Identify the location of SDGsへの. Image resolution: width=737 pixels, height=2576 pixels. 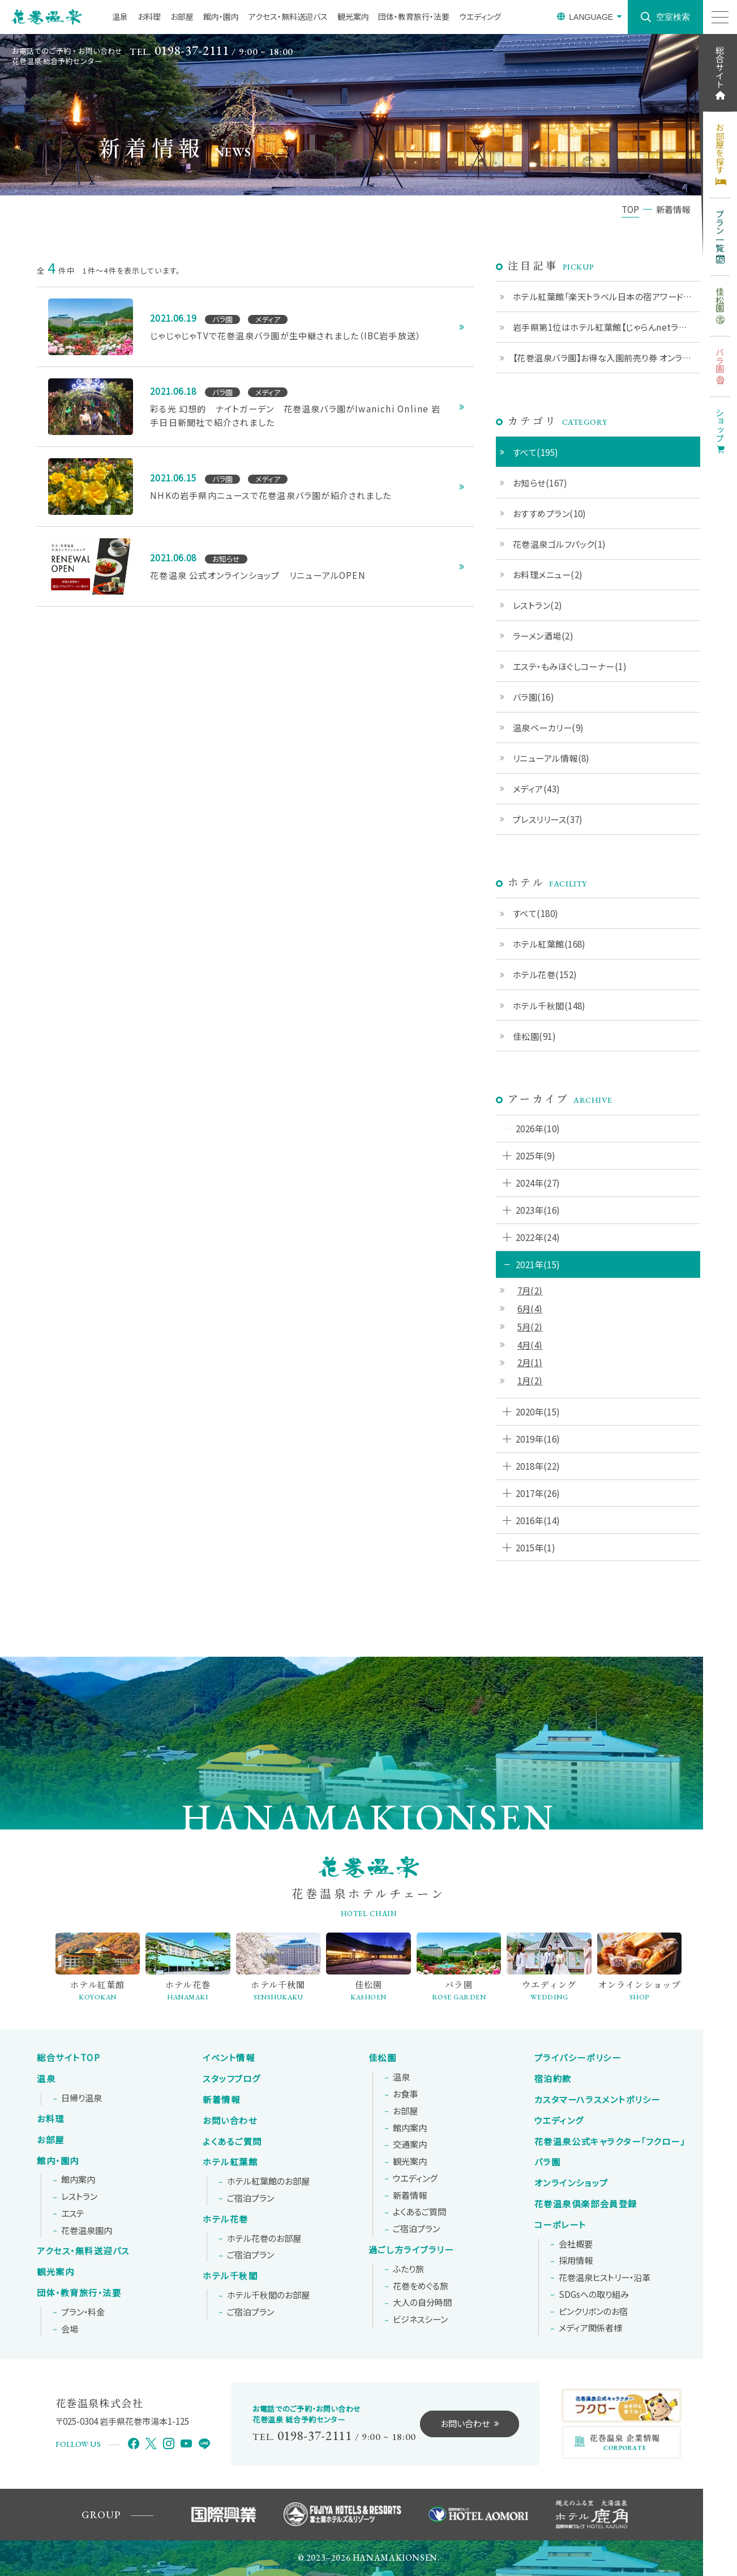
(594, 2294).